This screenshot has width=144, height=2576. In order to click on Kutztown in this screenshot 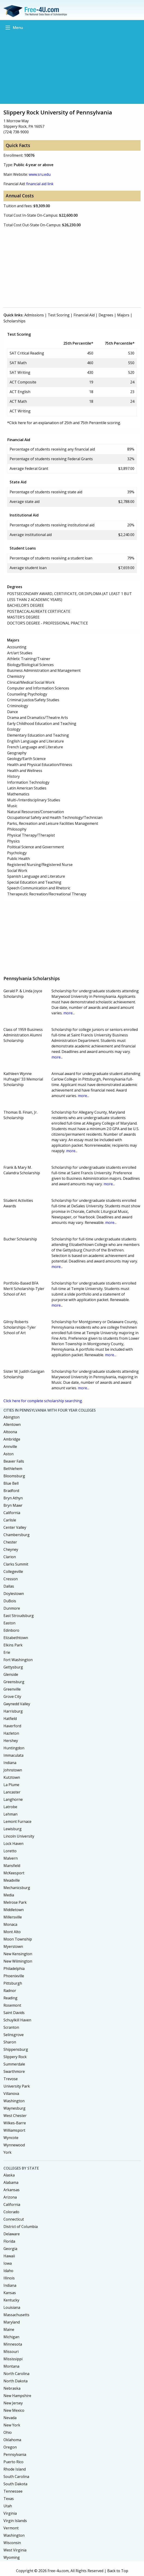, I will do `click(11, 1777)`.